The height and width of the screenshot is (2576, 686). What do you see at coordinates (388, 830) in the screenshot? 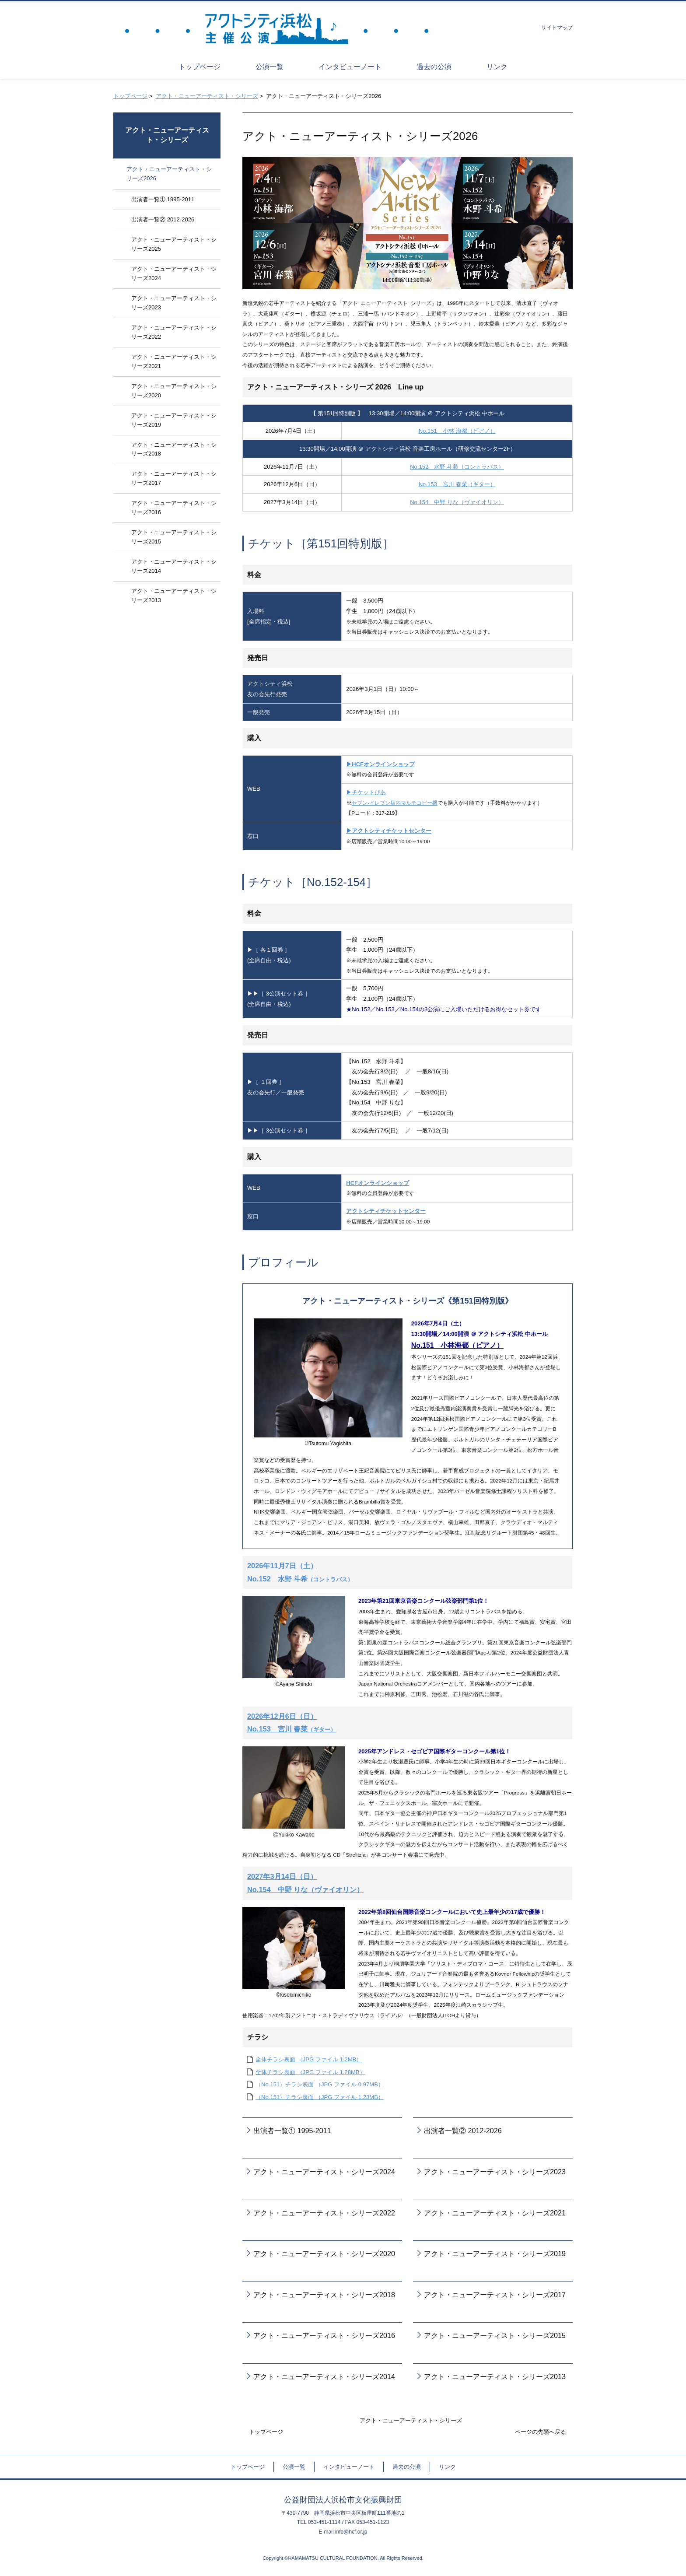
I see `▶アクトシティチケットセンター` at bounding box center [388, 830].